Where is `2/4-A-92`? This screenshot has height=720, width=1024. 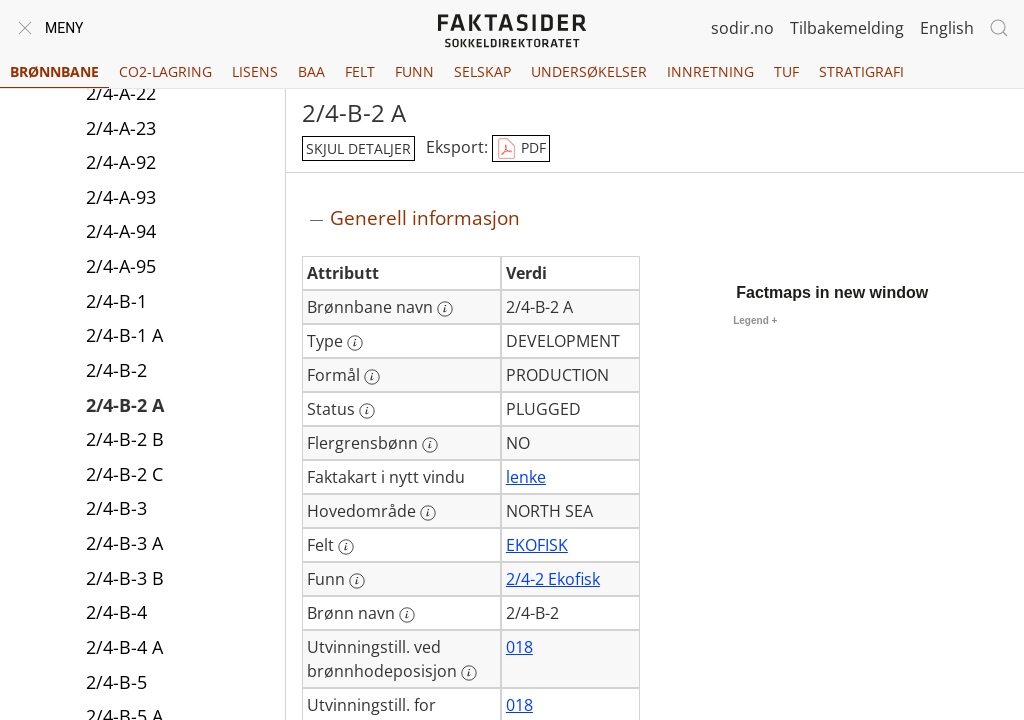
2/4-A-92 is located at coordinates (121, 162).